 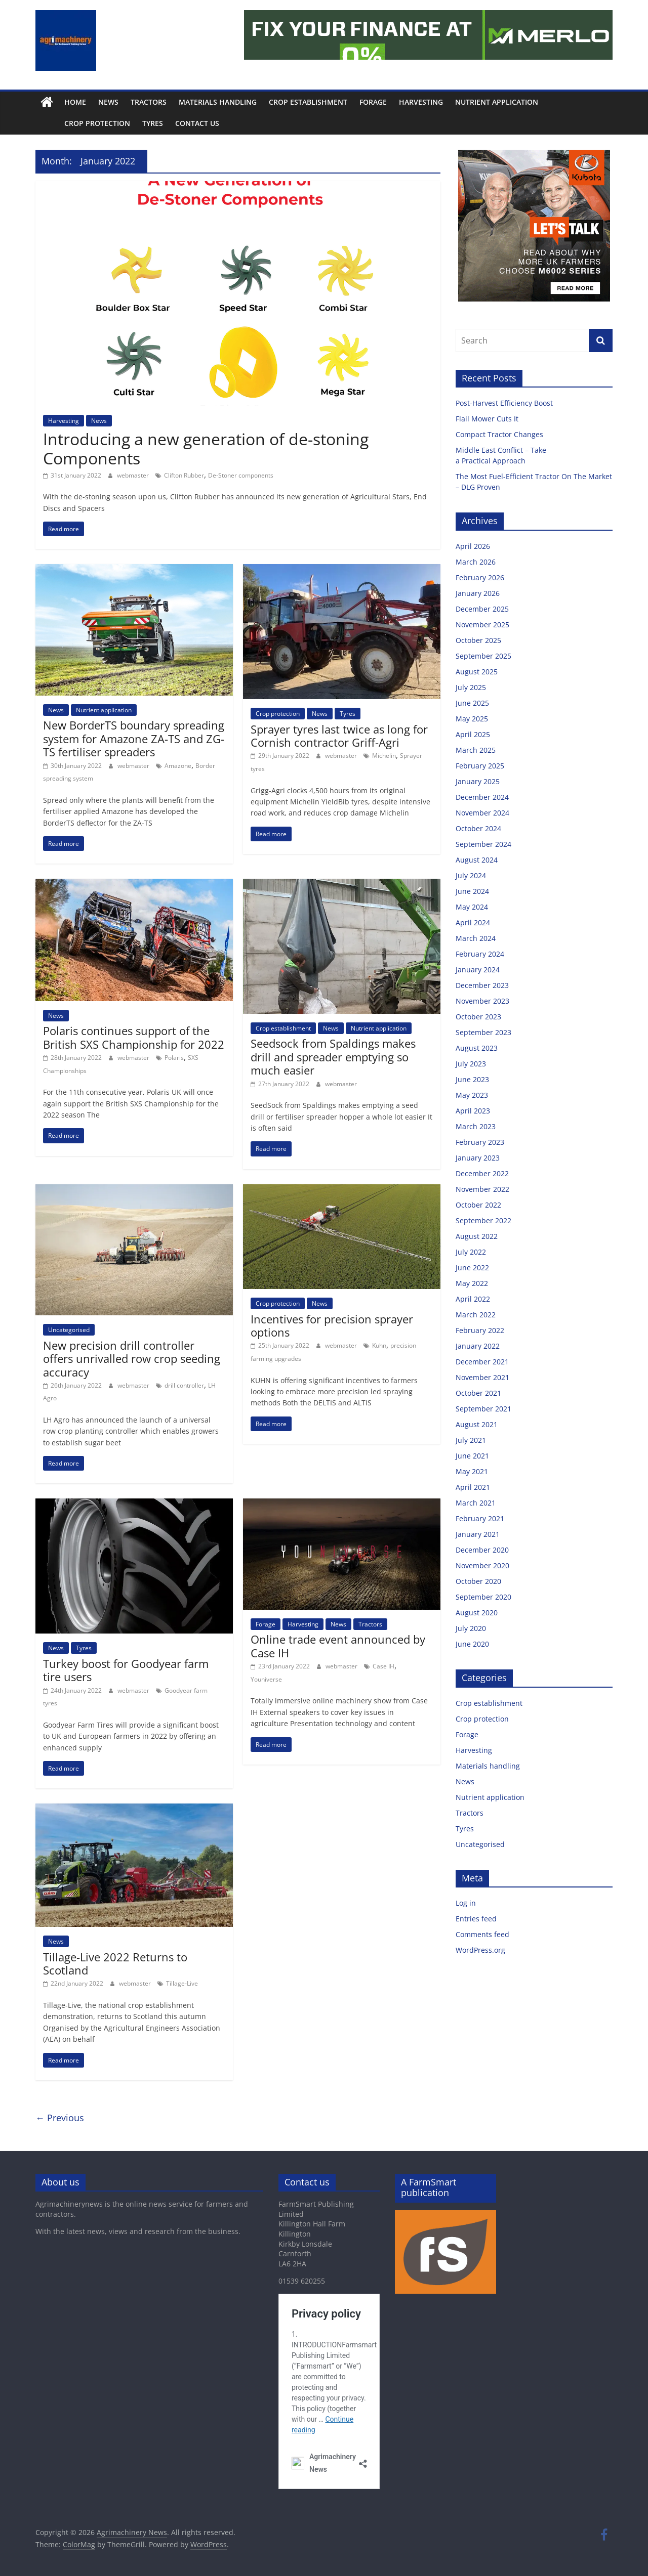 What do you see at coordinates (473, 1487) in the screenshot?
I see `April 2021` at bounding box center [473, 1487].